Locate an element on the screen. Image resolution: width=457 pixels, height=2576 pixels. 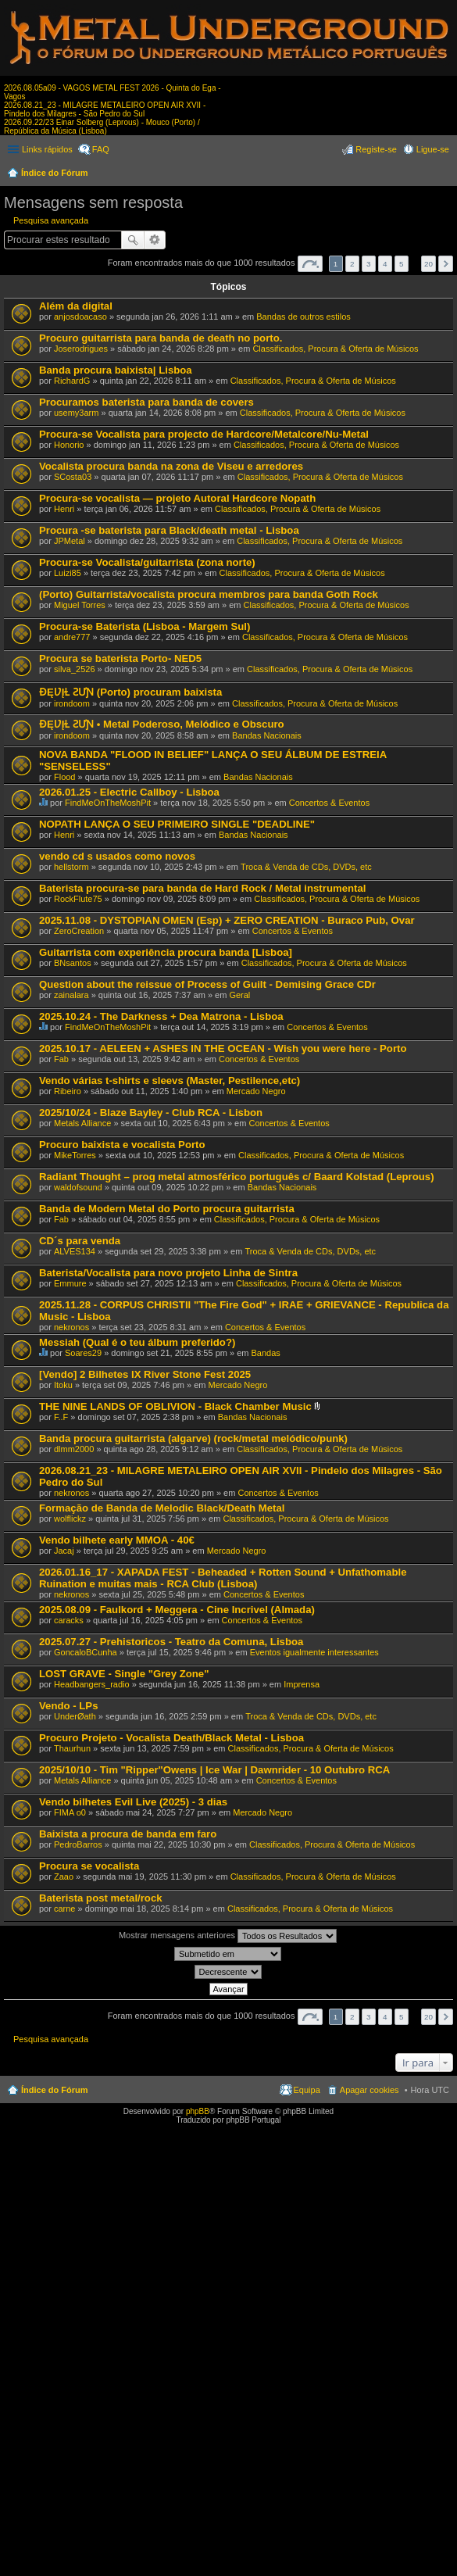
Miguel Torres is located at coordinates (79, 605).